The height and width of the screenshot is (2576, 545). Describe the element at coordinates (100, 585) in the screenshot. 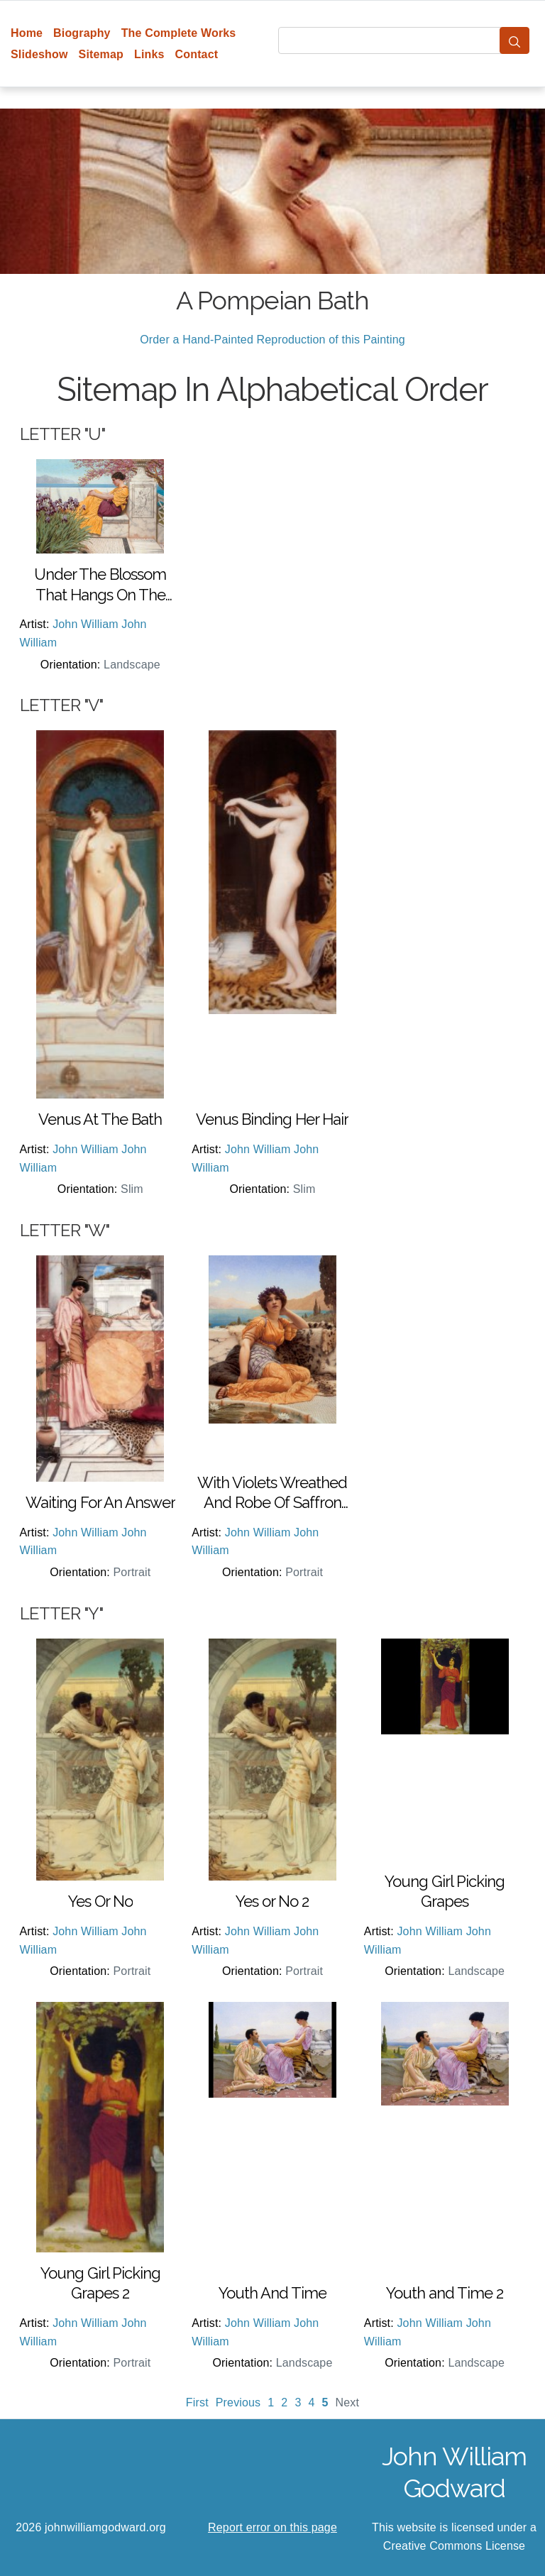

I see `Under The Blossom That Hangs On The Bough` at that location.